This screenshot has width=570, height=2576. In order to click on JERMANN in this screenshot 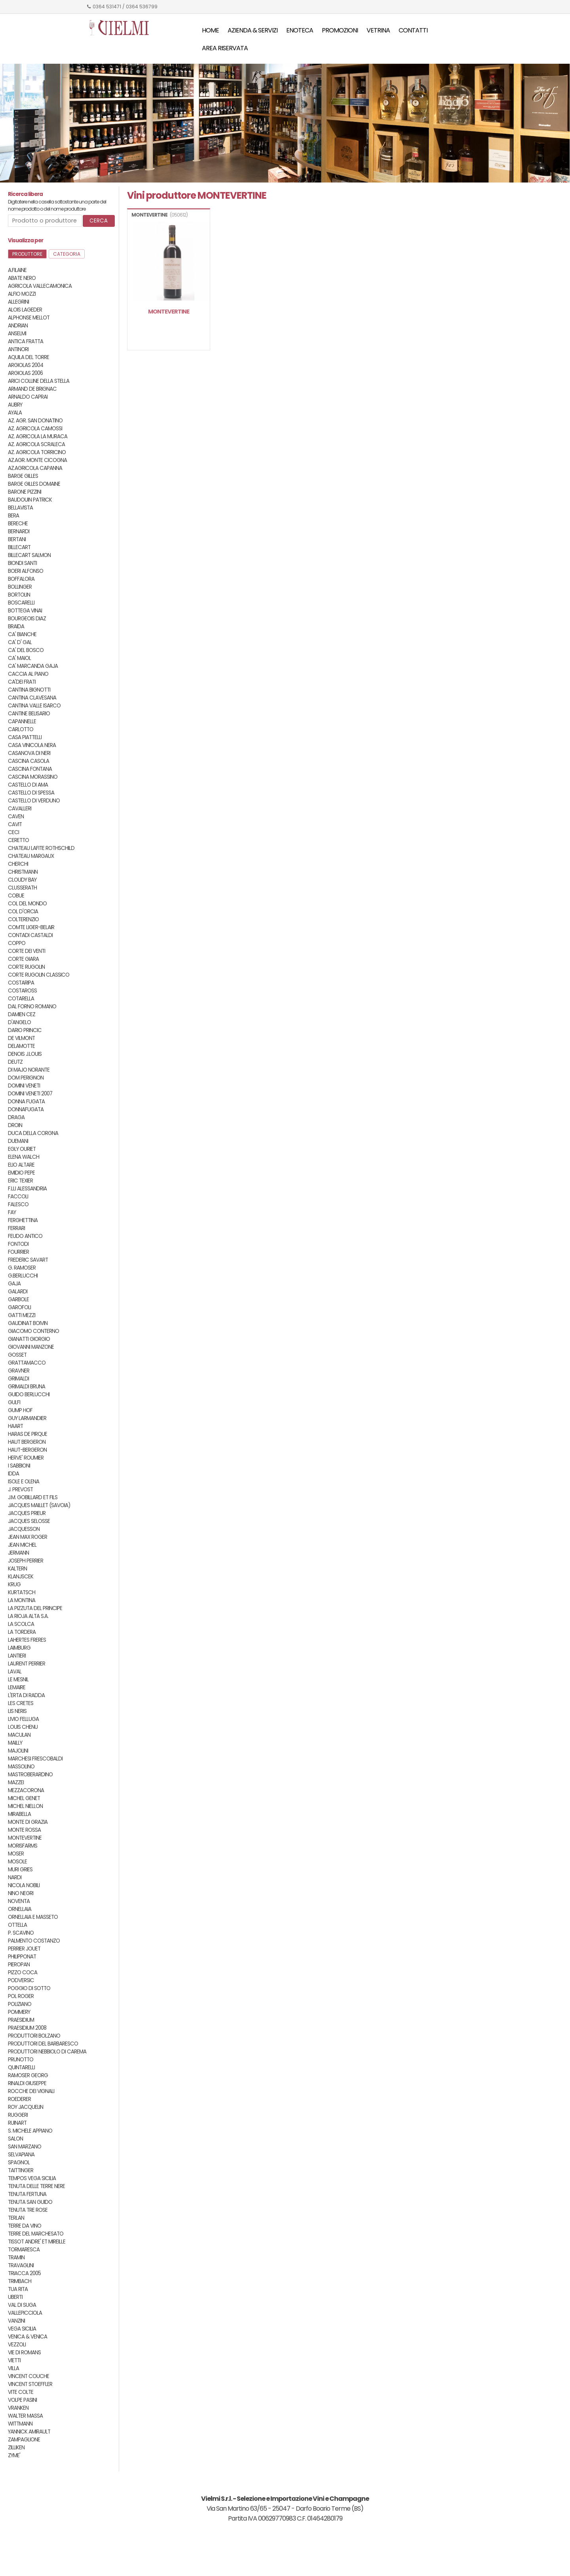, I will do `click(18, 1553)`.